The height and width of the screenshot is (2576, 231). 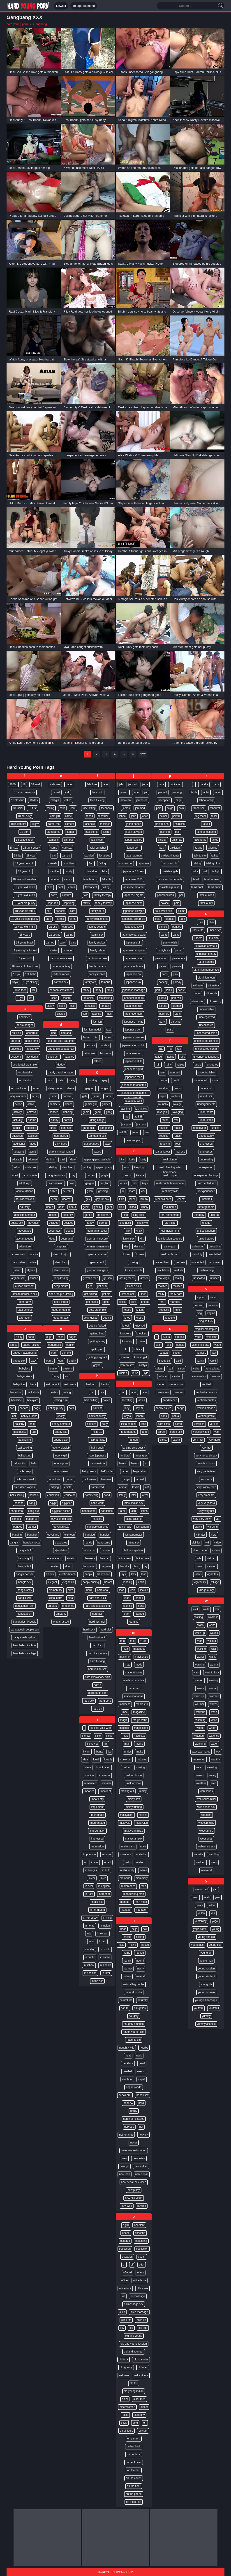 What do you see at coordinates (34, 800) in the screenshot?
I see `18 desi` at bounding box center [34, 800].